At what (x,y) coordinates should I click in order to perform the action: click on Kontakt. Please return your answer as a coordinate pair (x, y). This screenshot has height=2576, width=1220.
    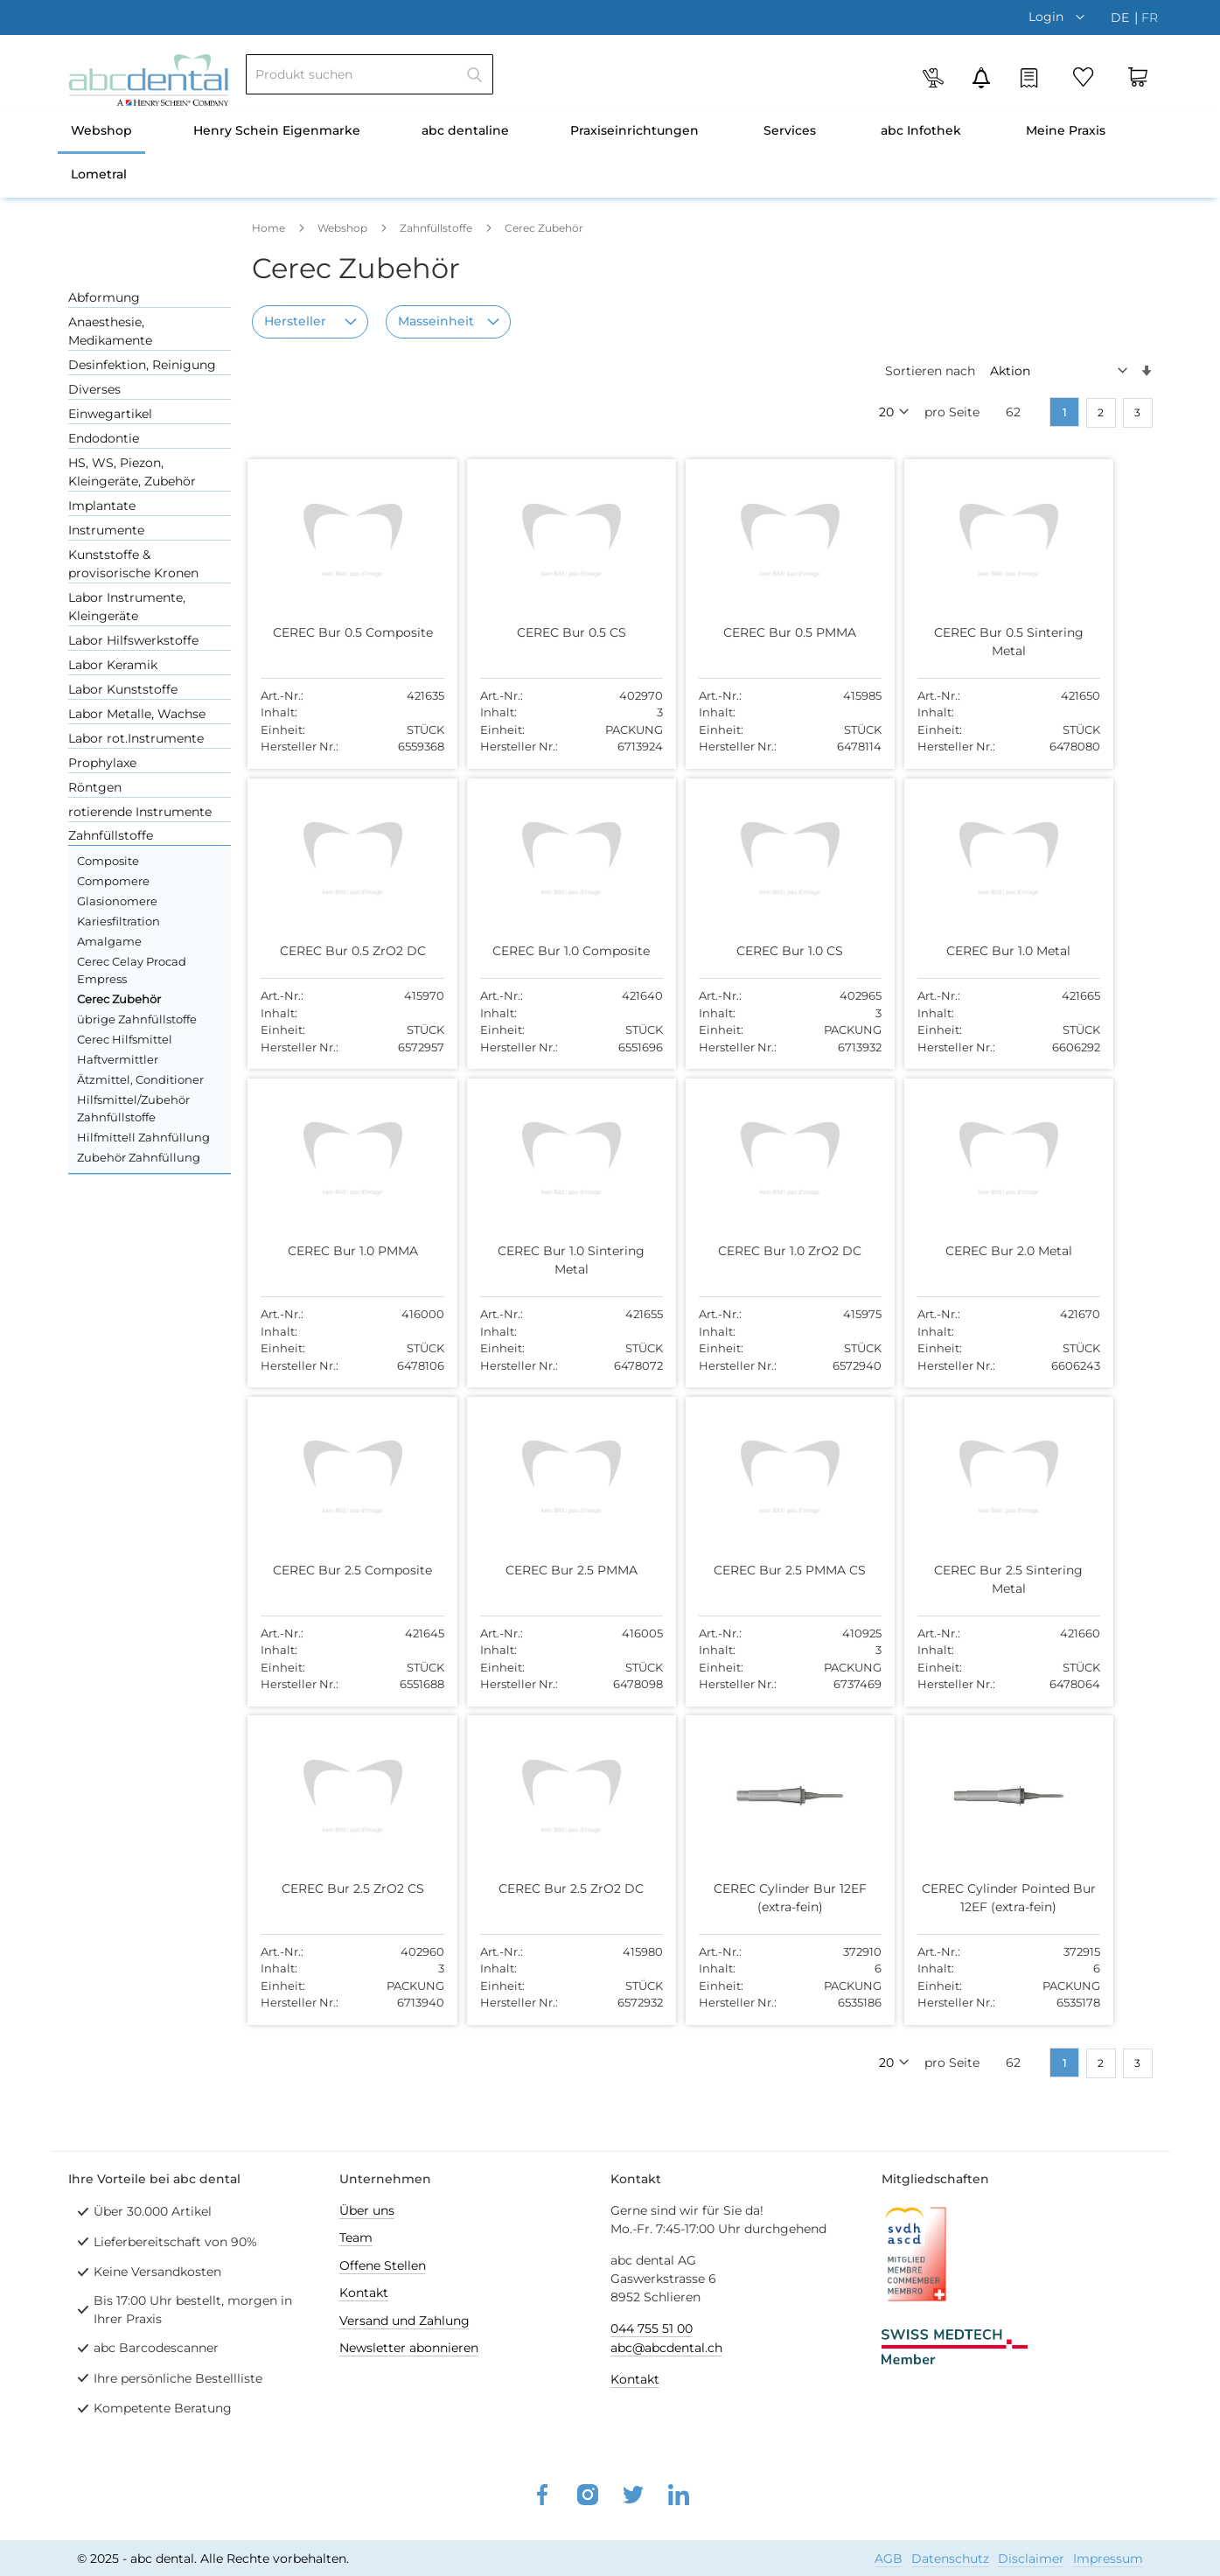
    Looking at the image, I should click on (363, 2292).